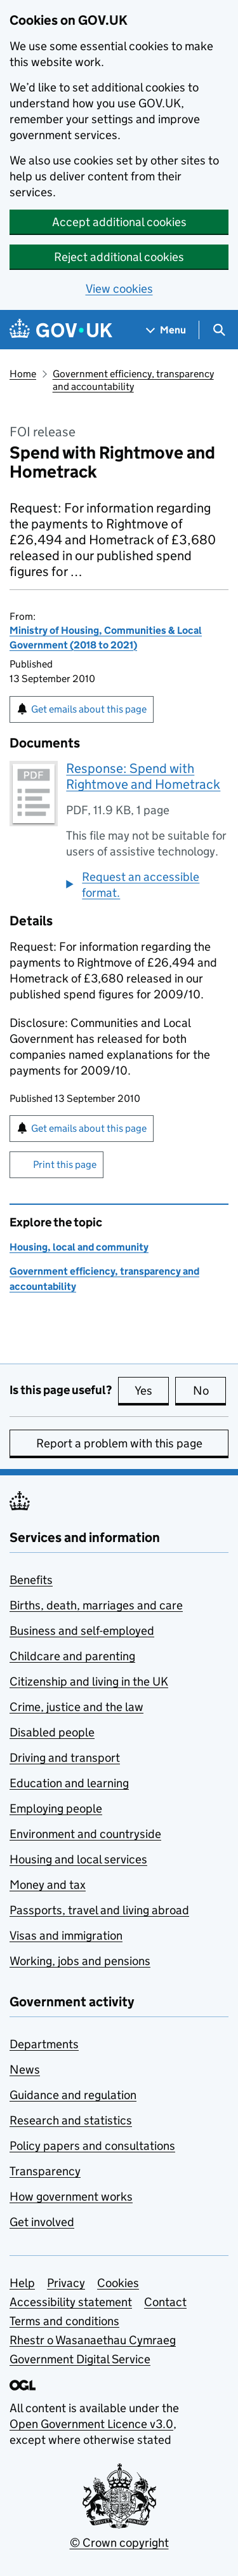  I want to click on Births, death, marriages and care, so click(96, 1605).